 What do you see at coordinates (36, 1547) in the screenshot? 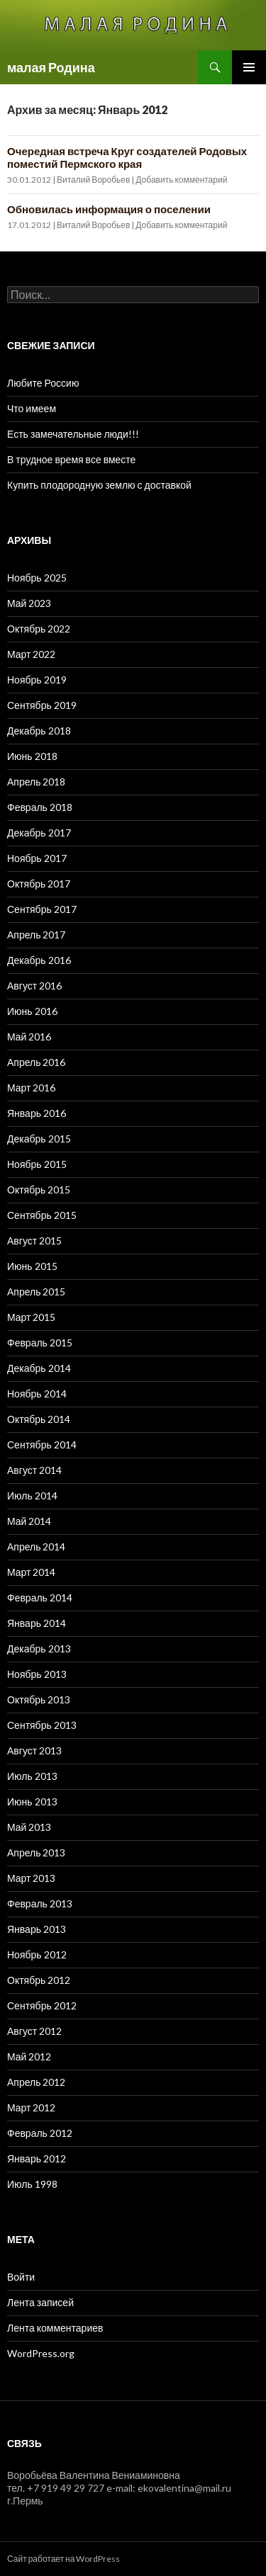
I see `Апрель 2014` at bounding box center [36, 1547].